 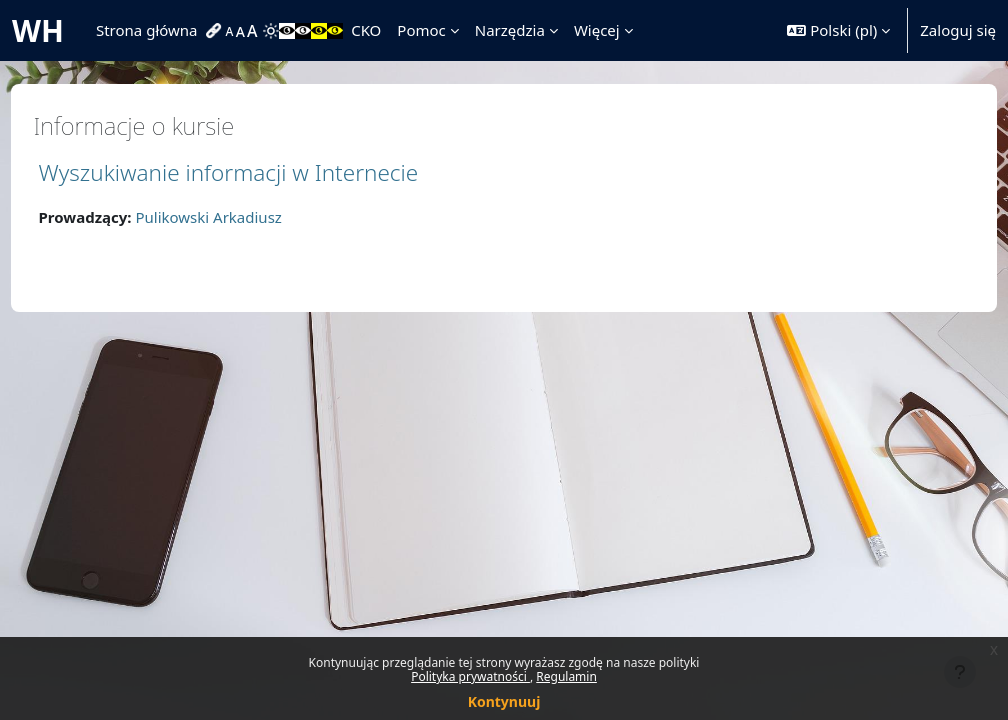 What do you see at coordinates (510, 30) in the screenshot?
I see `Narzędzia [menuitem]` at bounding box center [510, 30].